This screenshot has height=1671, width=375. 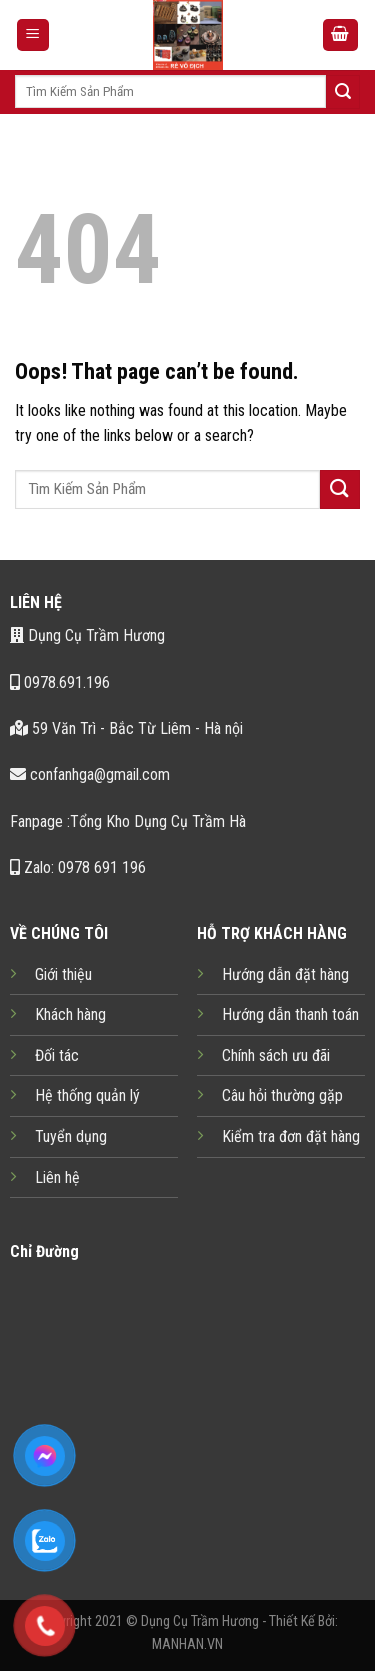 I want to click on Hệ thống quản lý, so click(x=87, y=1095).